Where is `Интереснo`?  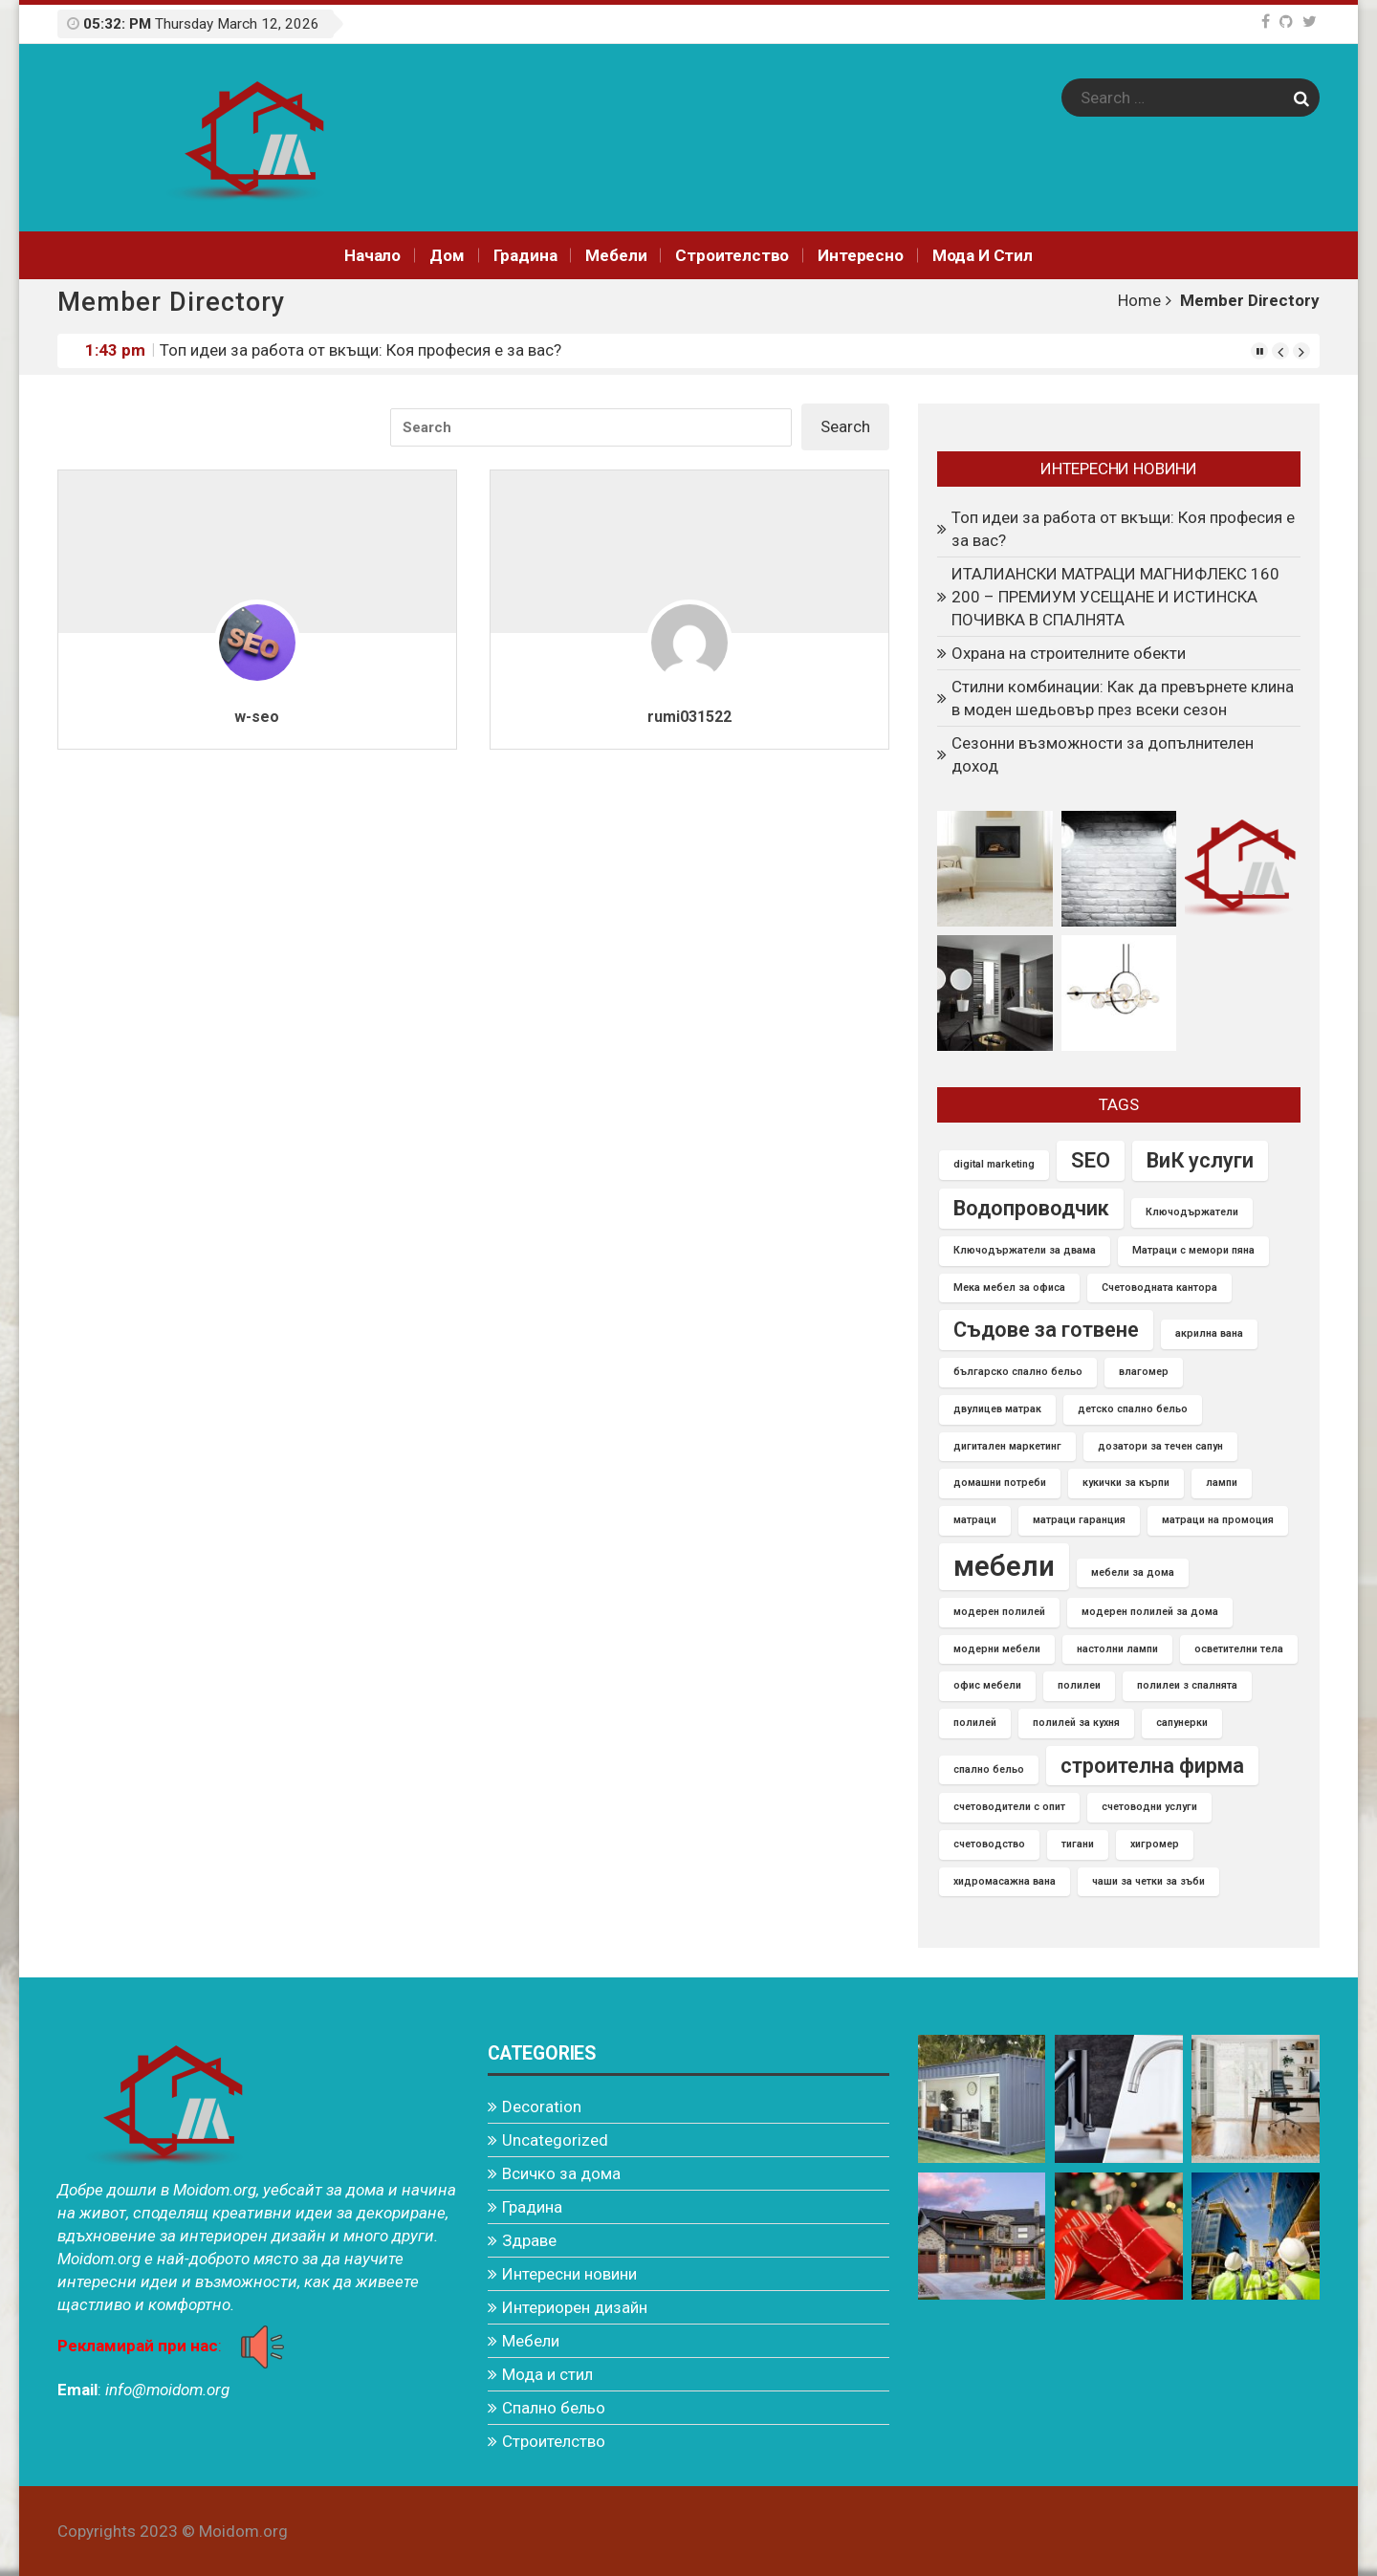
Интереснo is located at coordinates (860, 255).